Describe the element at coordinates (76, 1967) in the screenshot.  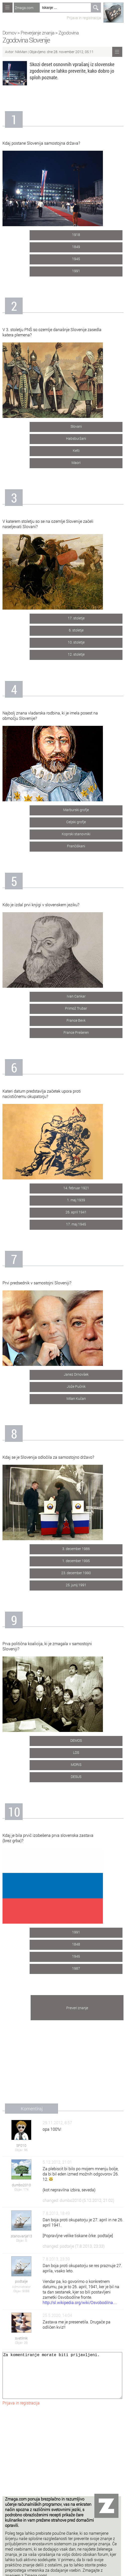
I see `1987` at that location.